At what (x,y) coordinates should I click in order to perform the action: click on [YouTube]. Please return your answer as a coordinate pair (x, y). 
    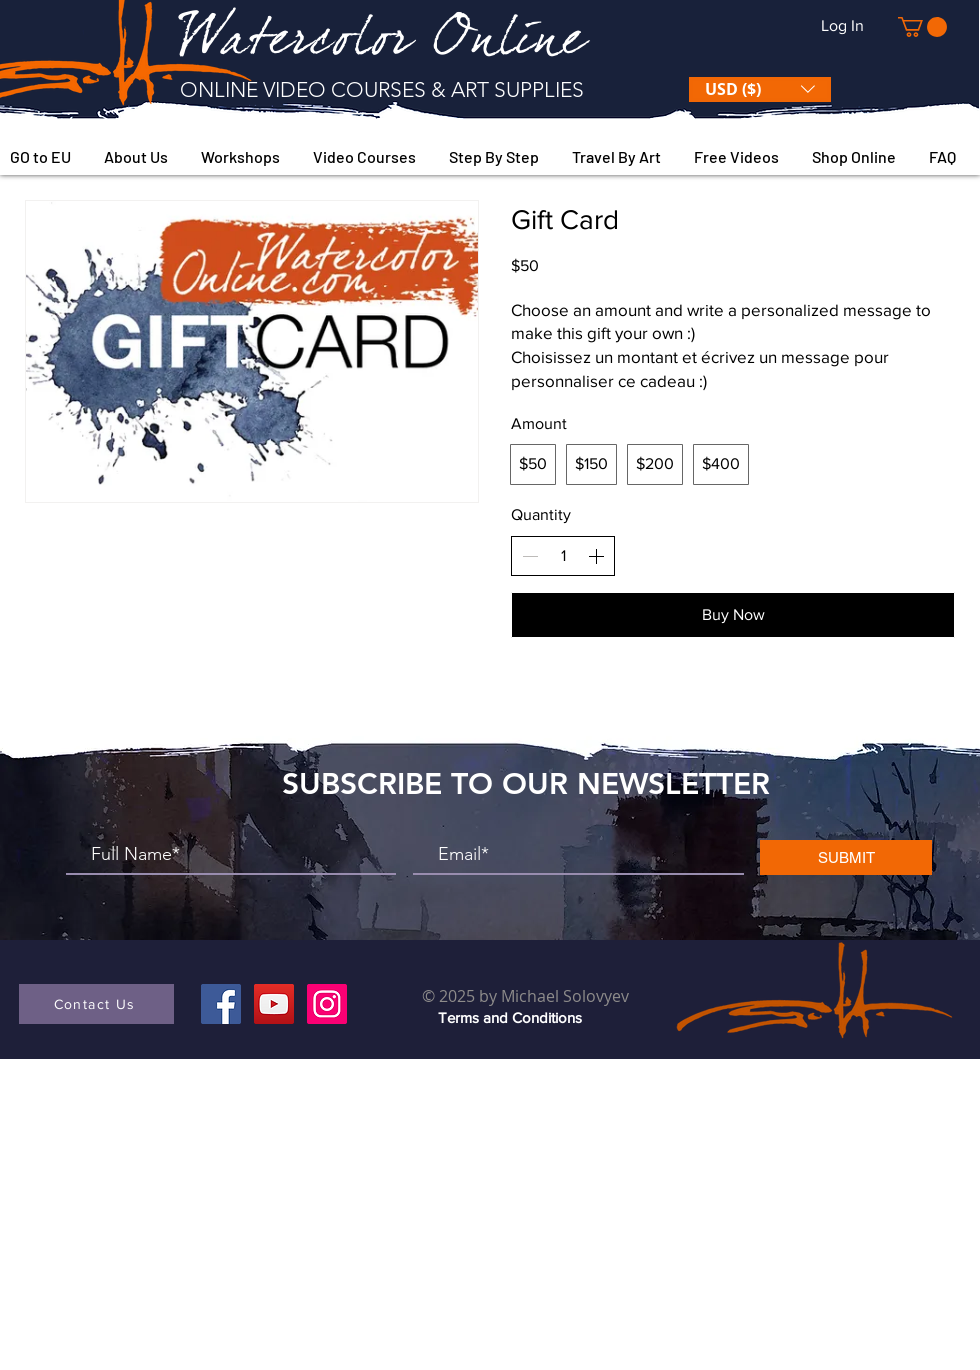
    Looking at the image, I should click on (274, 1004).